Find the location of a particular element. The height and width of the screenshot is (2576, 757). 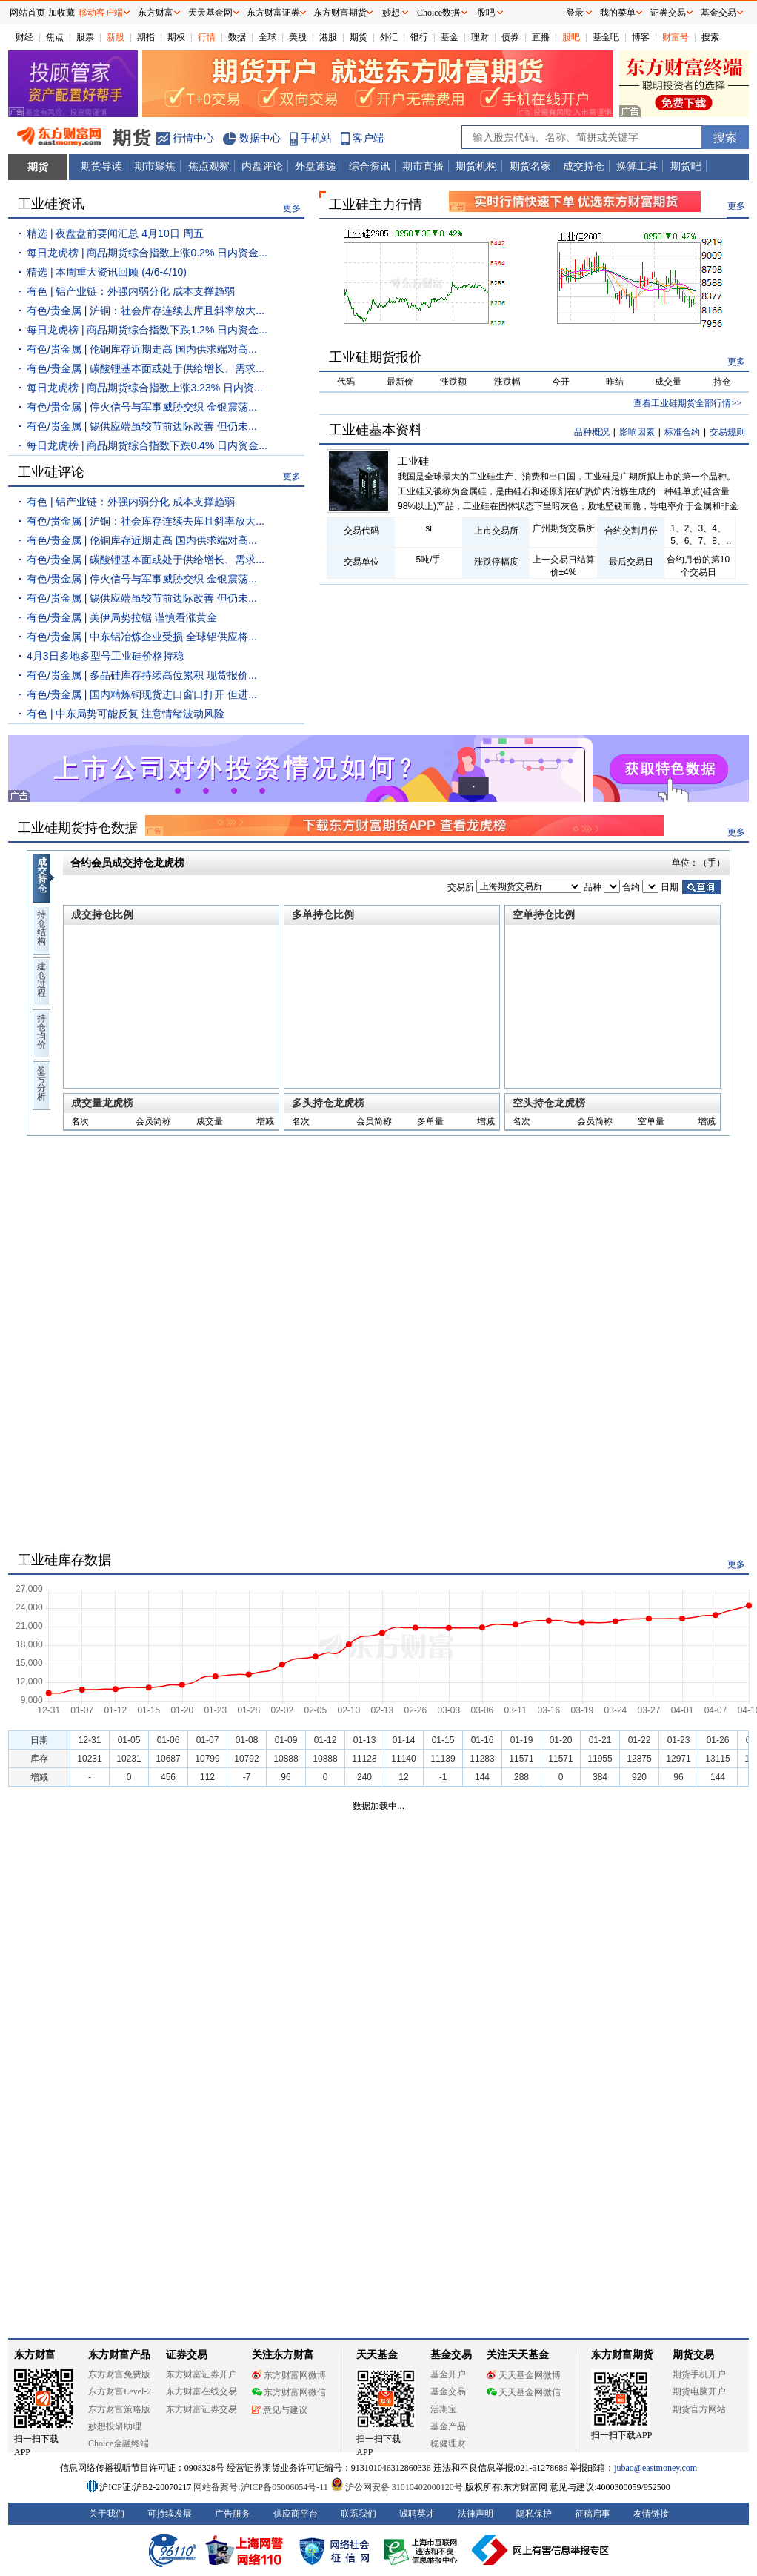

东方财富在线交易 is located at coordinates (201, 2391).